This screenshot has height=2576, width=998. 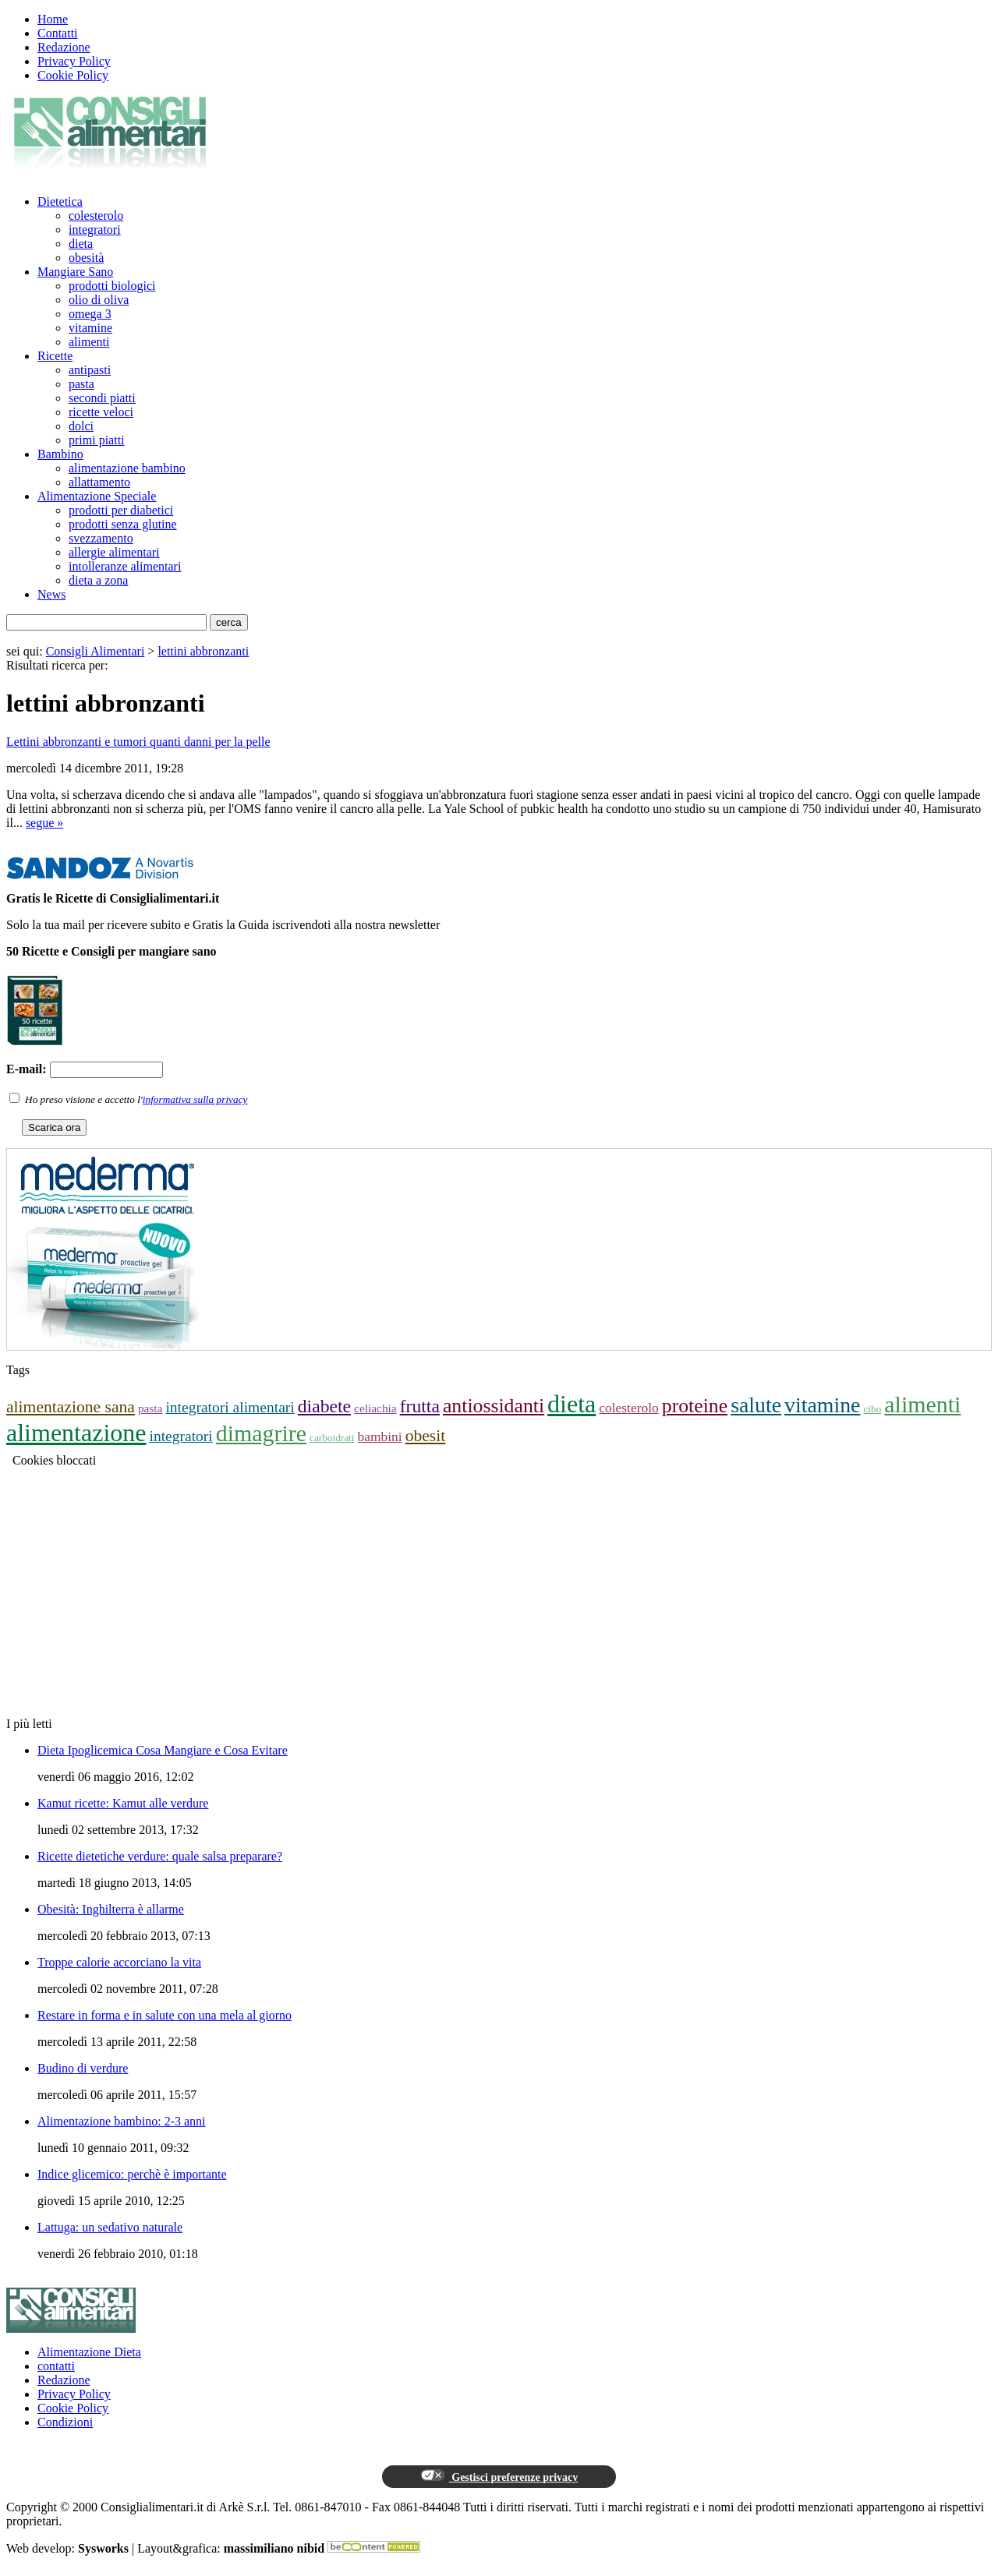 What do you see at coordinates (499, 2476) in the screenshot?
I see `Gestisci preferenze privacy` at bounding box center [499, 2476].